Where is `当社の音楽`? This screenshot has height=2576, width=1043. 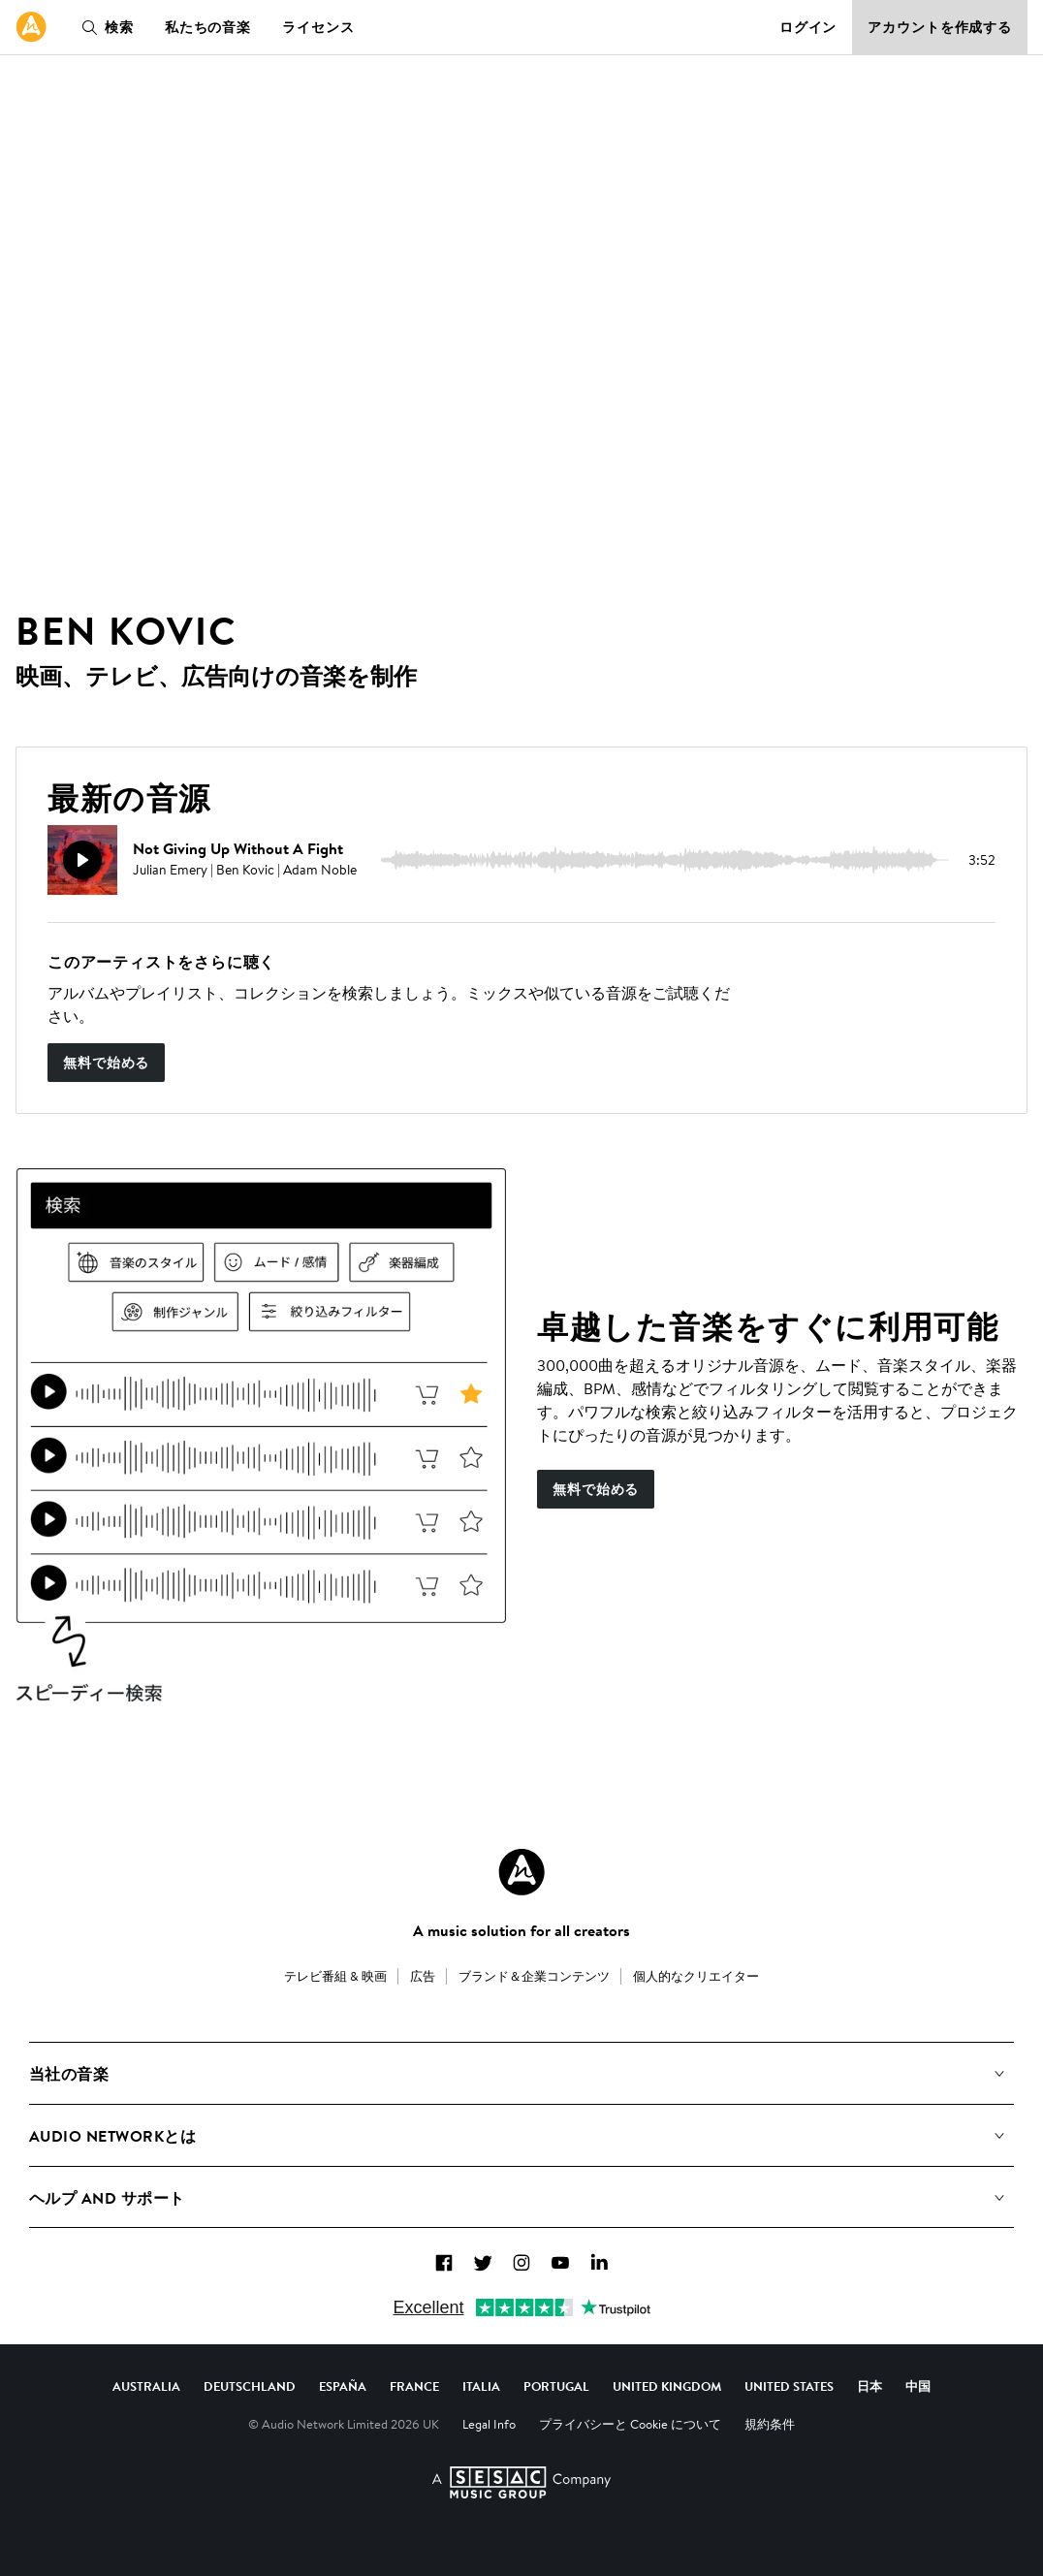 当社の音楽 is located at coordinates (69, 2073).